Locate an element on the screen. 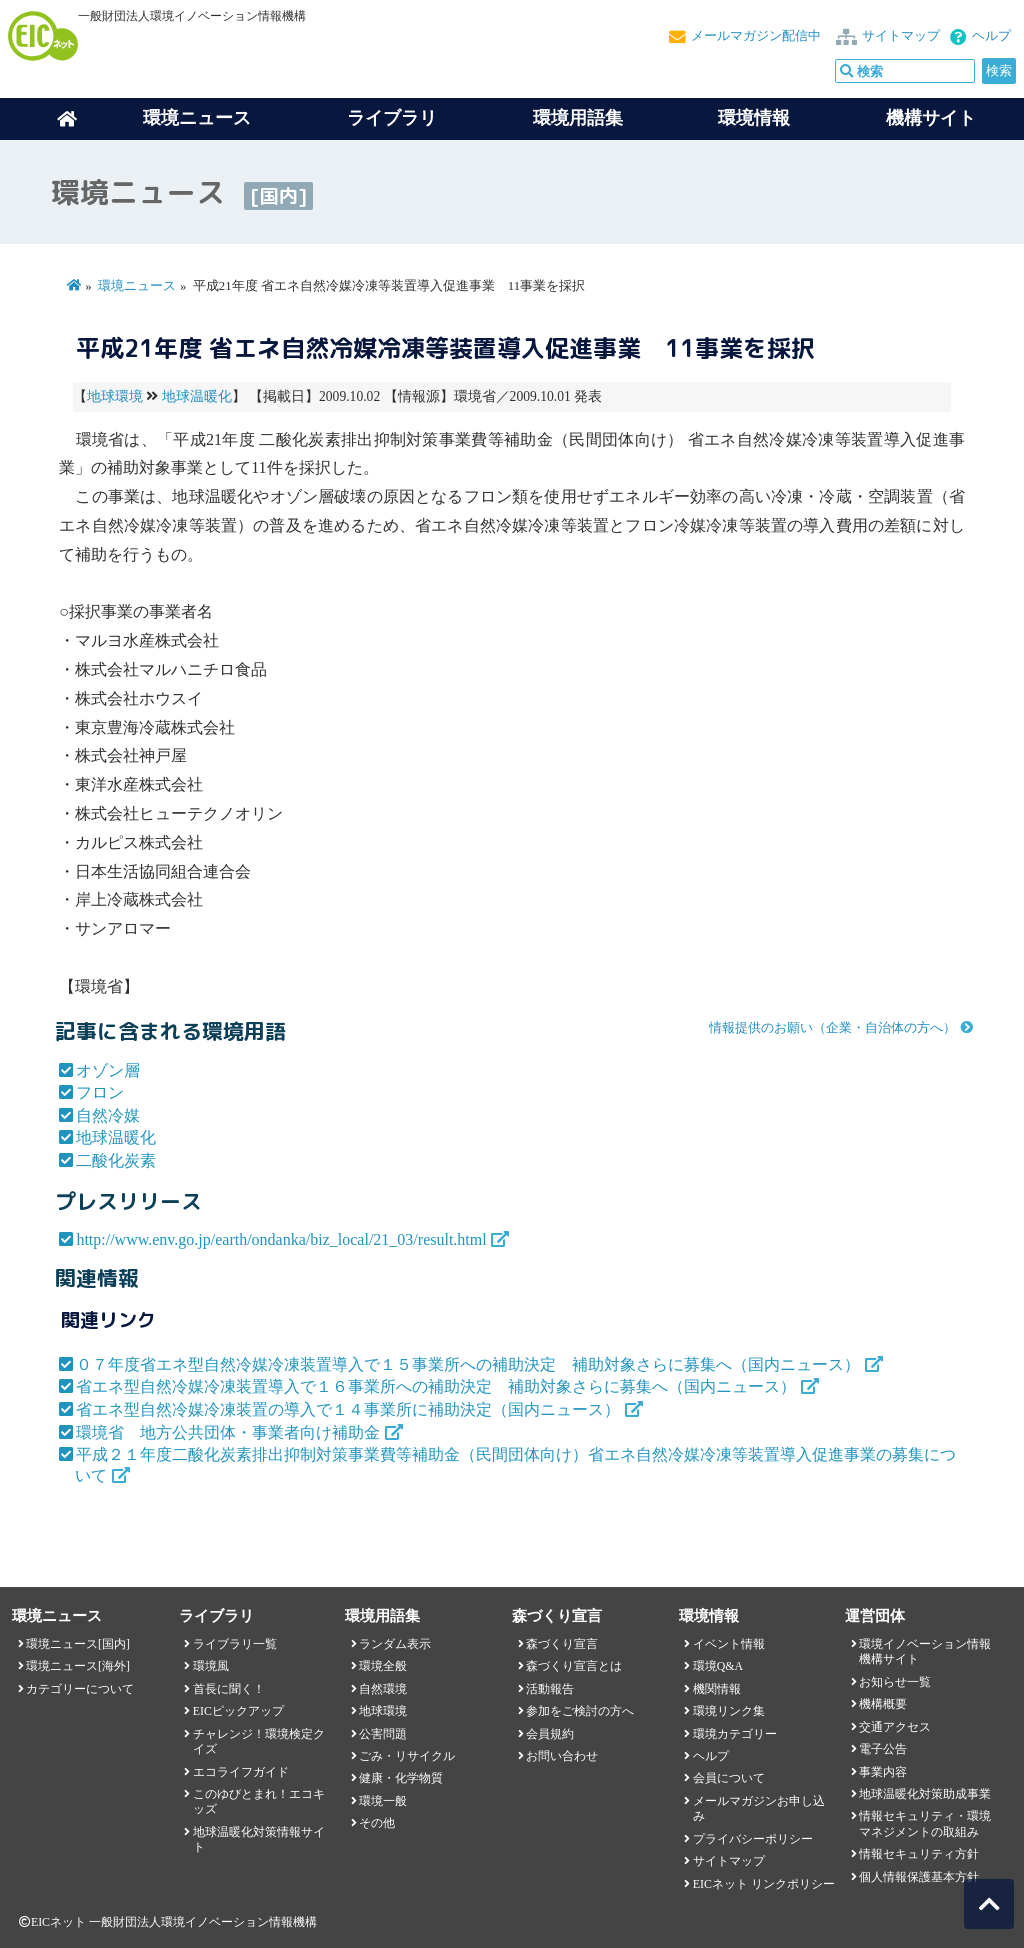 This screenshot has width=1024, height=1948. 電子公告 is located at coordinates (883, 1749).